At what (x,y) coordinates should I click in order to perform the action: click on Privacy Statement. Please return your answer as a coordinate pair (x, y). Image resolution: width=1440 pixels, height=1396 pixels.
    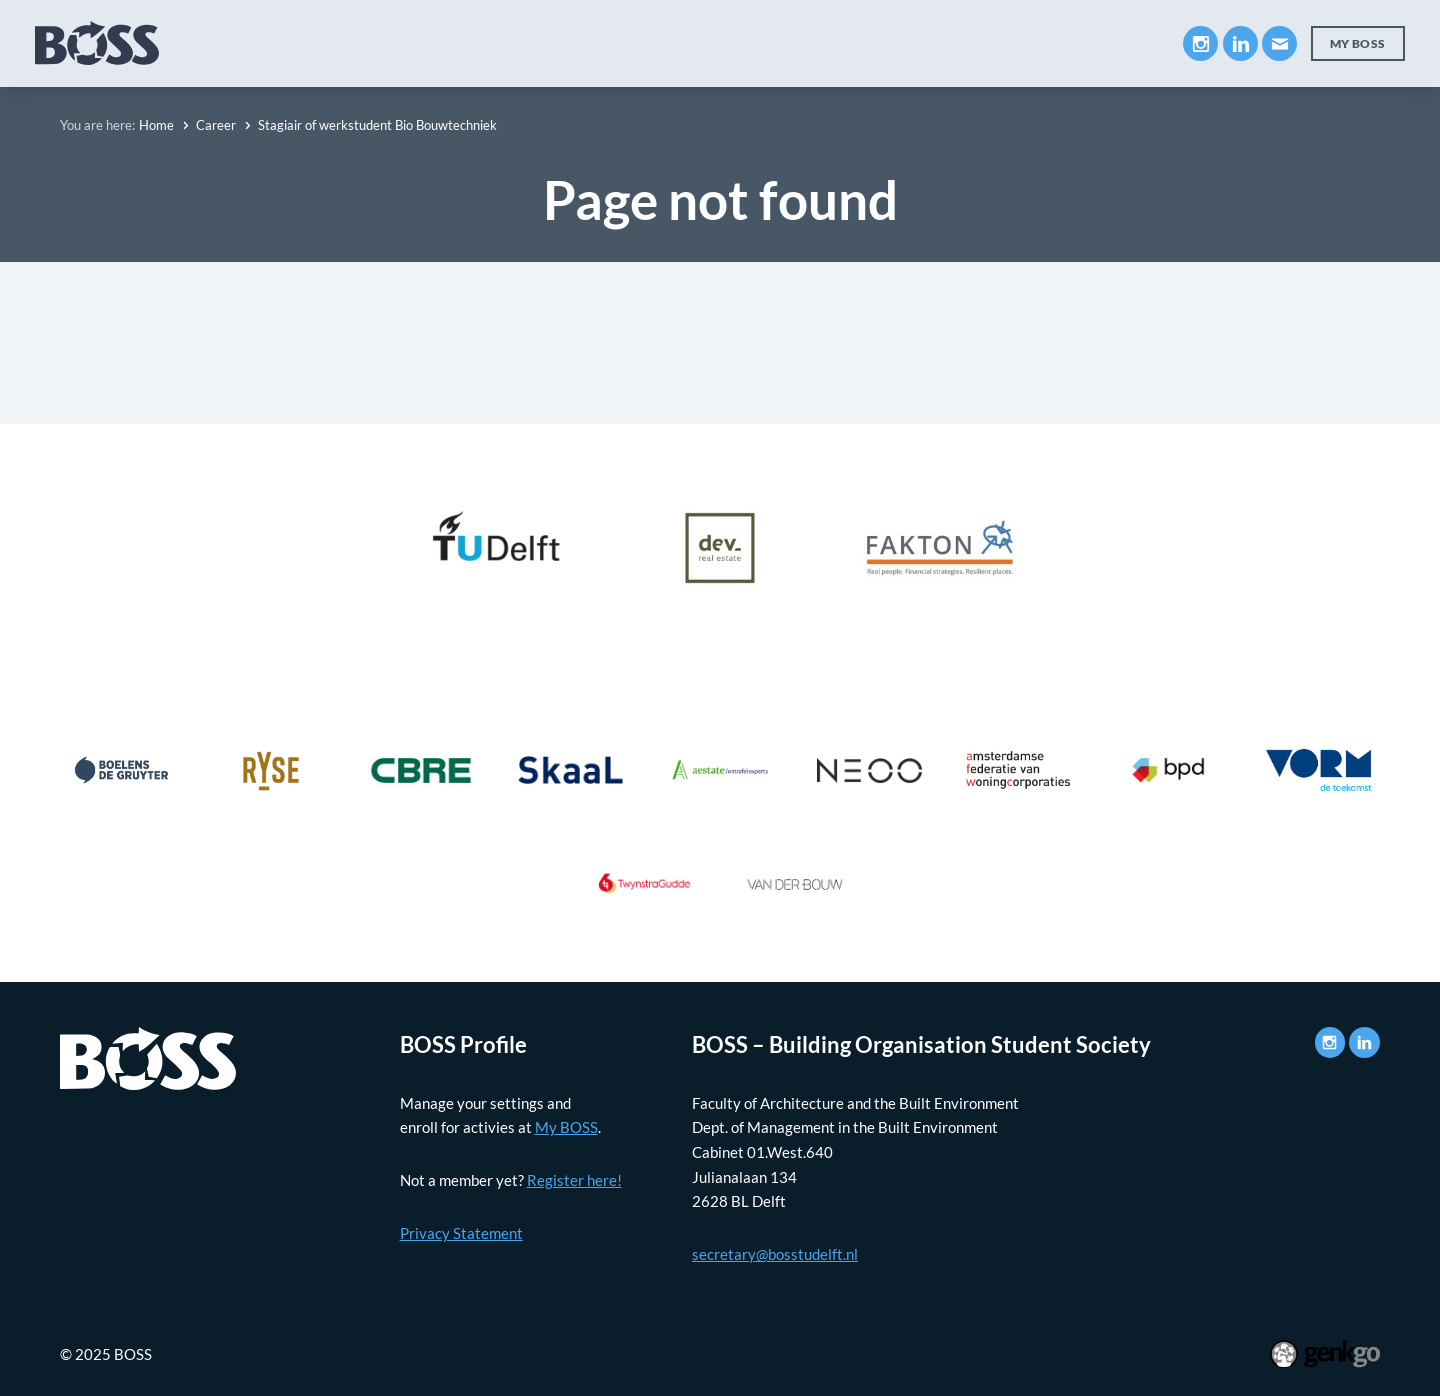
    Looking at the image, I should click on (461, 1233).